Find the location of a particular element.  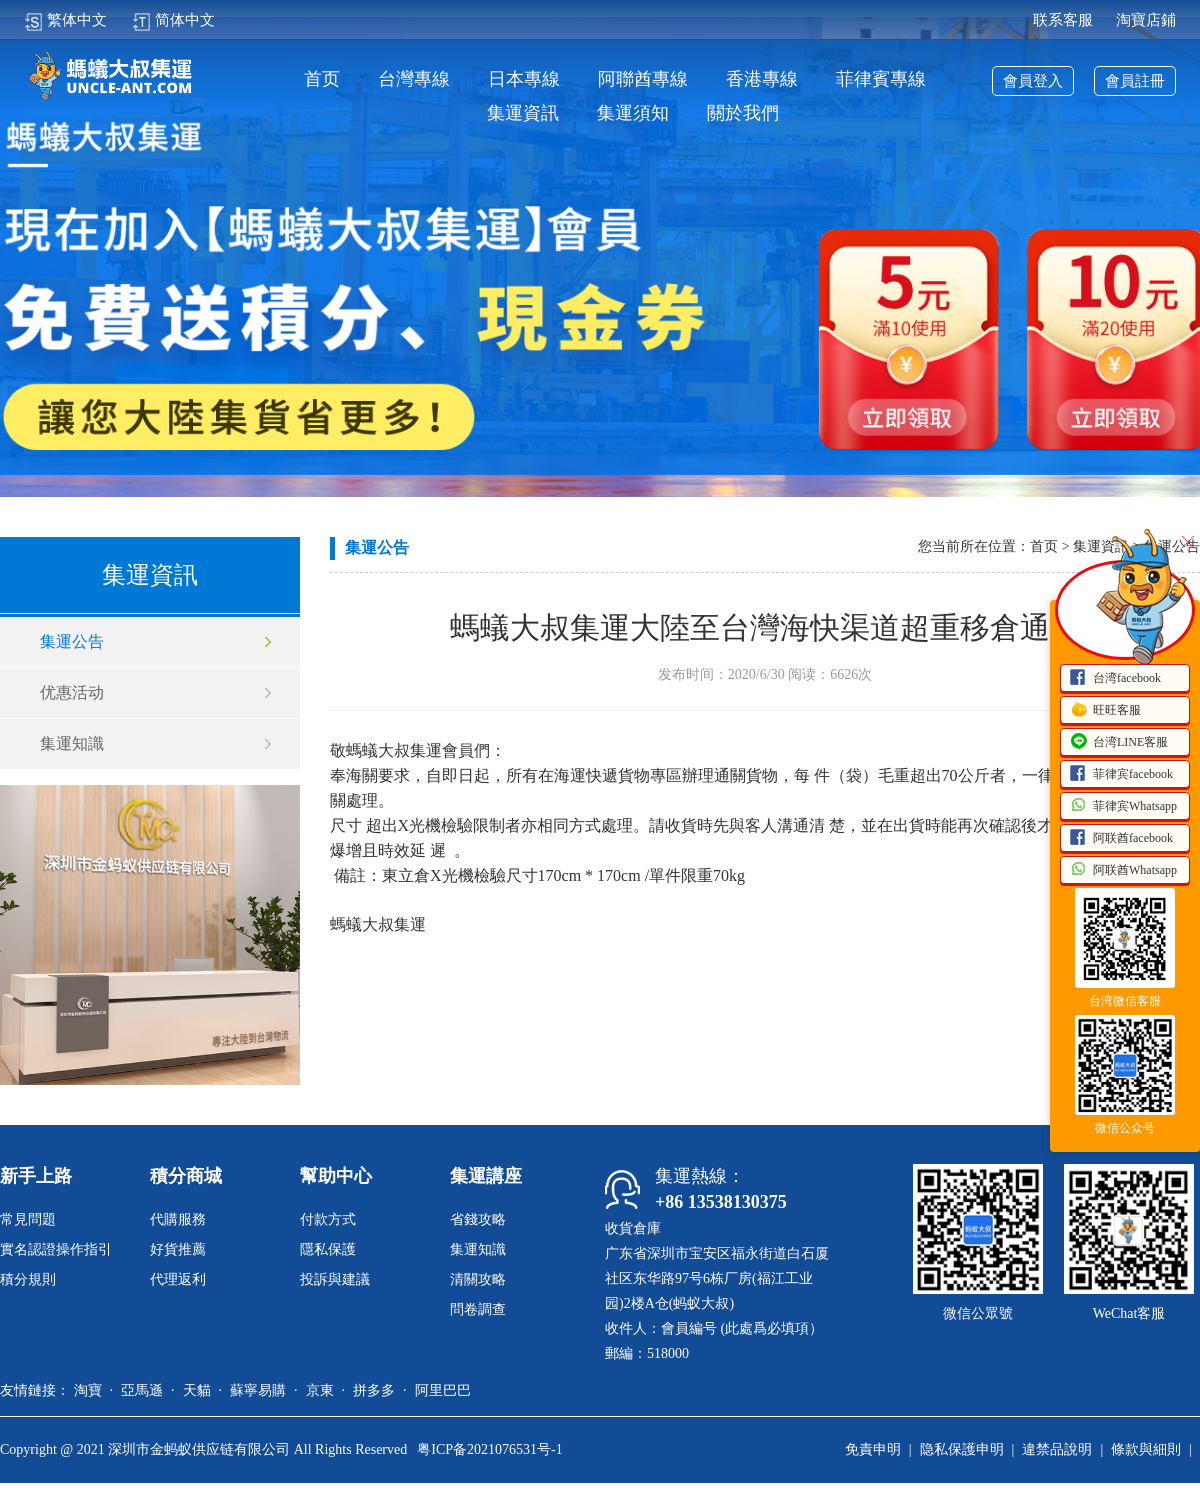

積分規則 is located at coordinates (28, 1279).